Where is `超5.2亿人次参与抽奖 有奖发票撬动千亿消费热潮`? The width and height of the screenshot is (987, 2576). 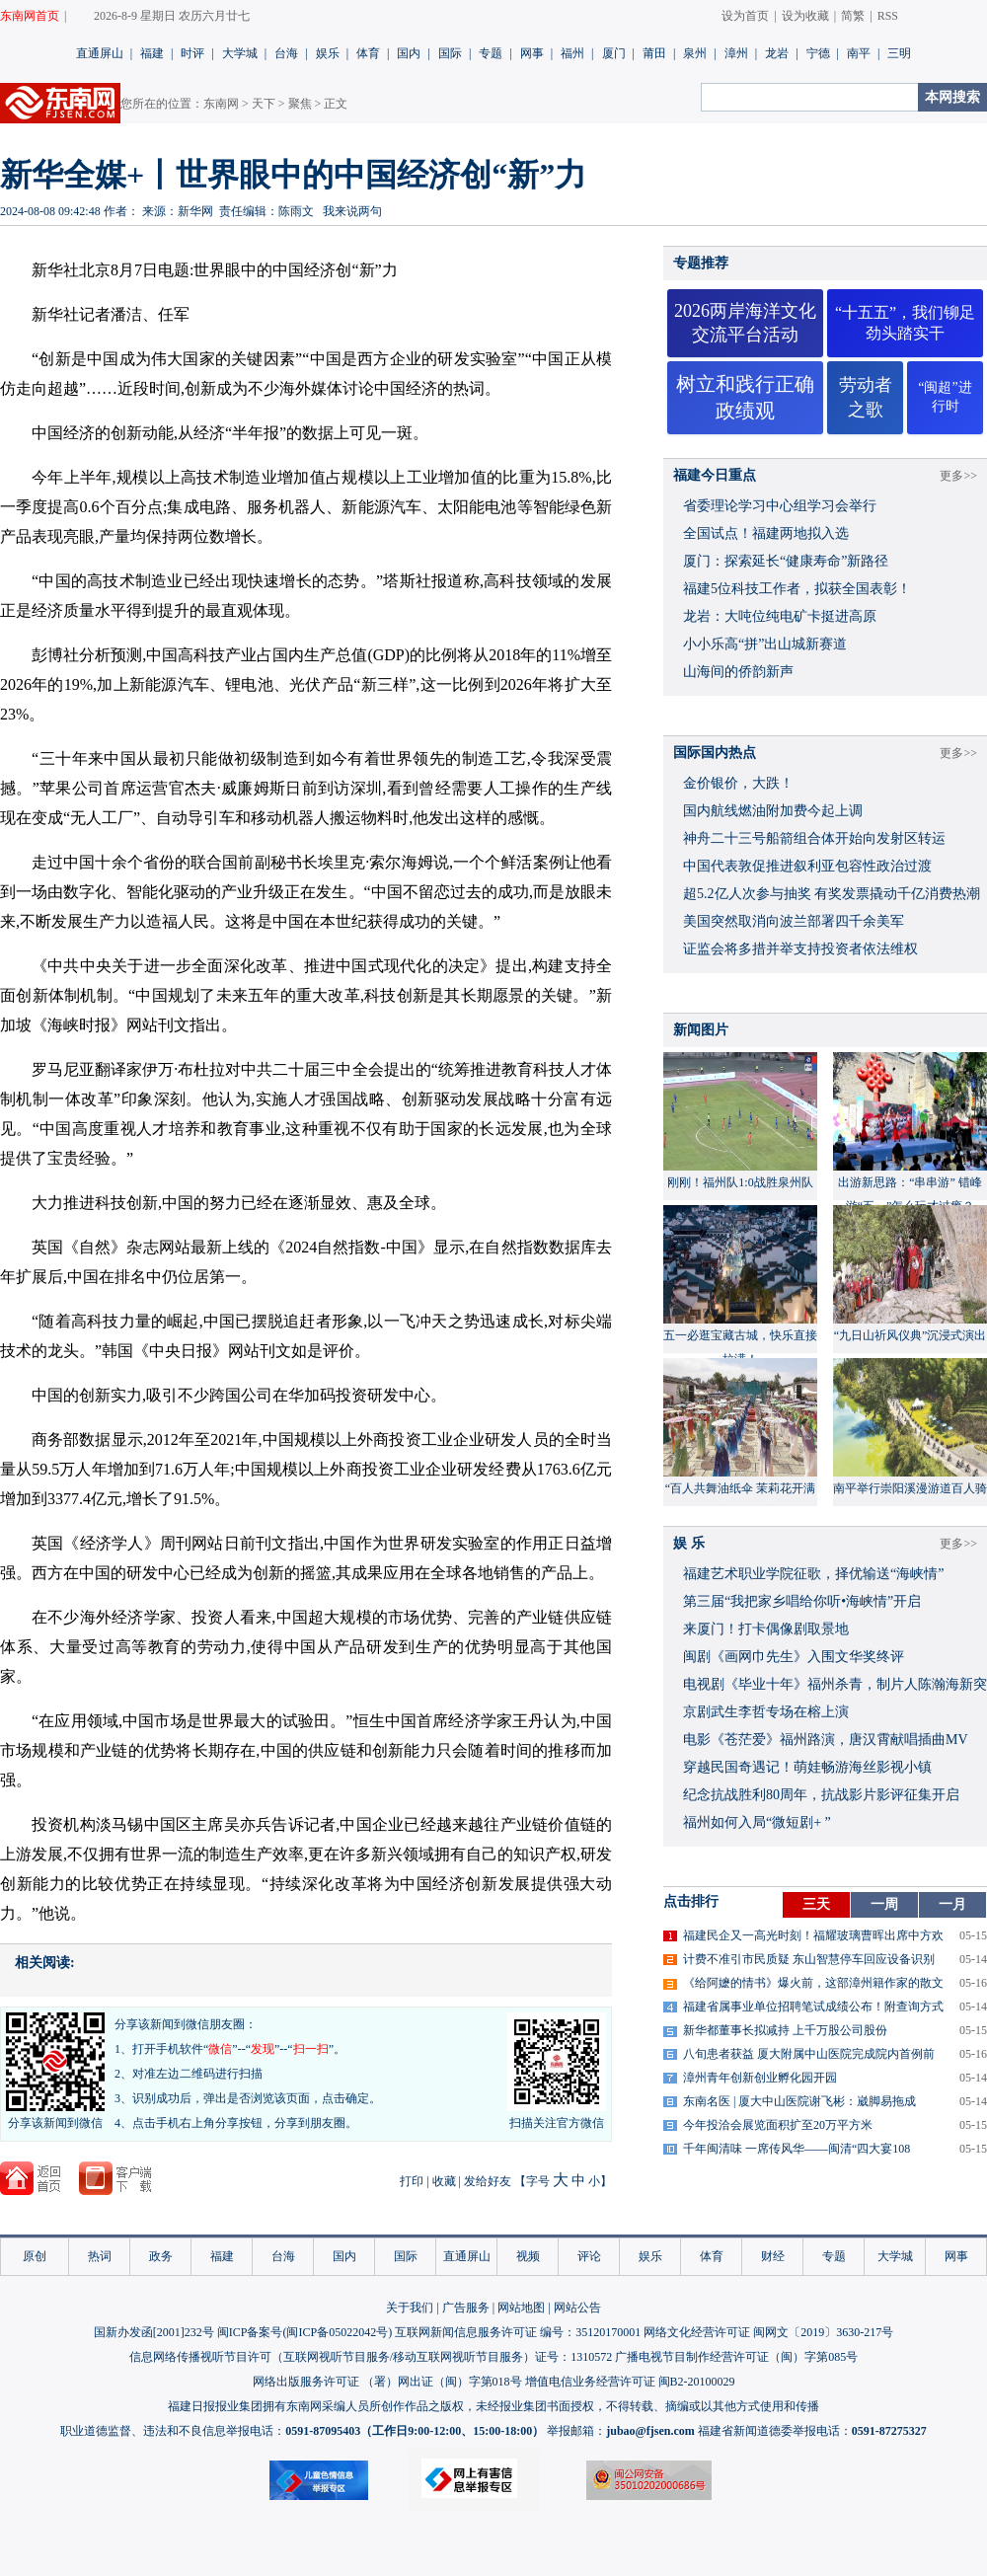
超5.2亿人次参与抽奖 有奖发票撬动千亿消费热潮 is located at coordinates (831, 893).